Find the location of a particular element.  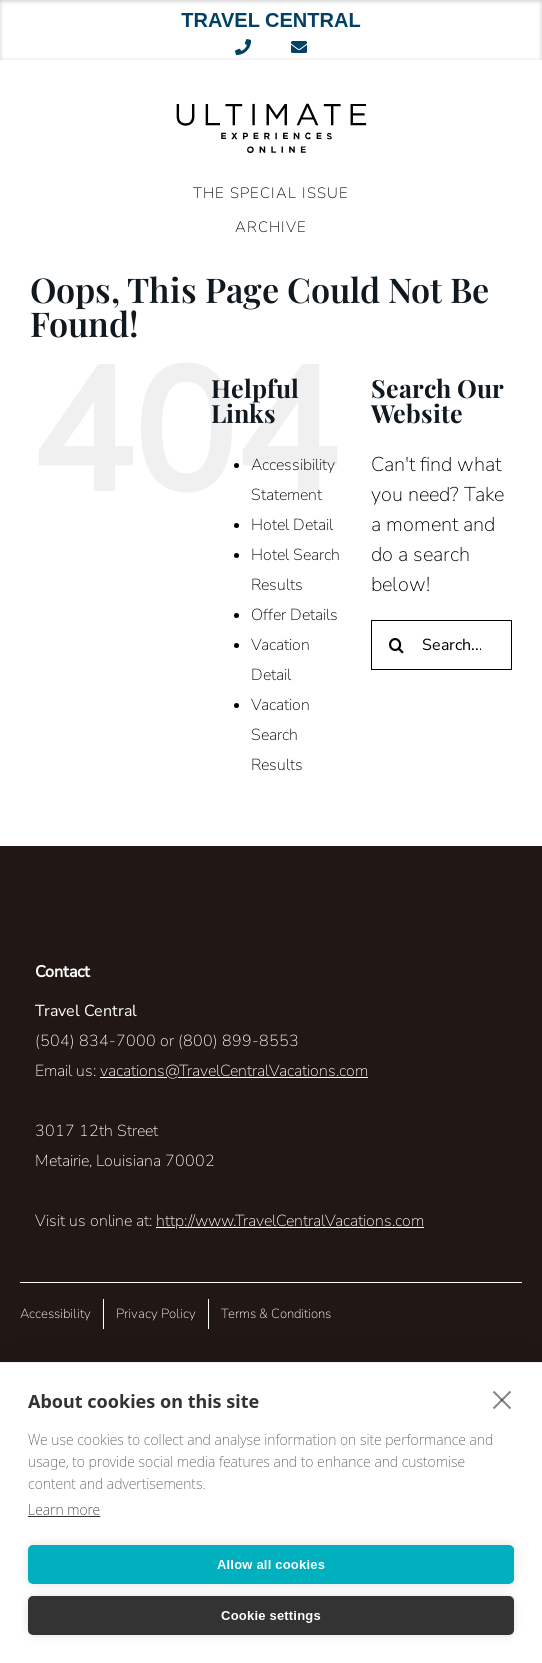

vacations@TravelCentralVacations.com is located at coordinates (234, 1071).